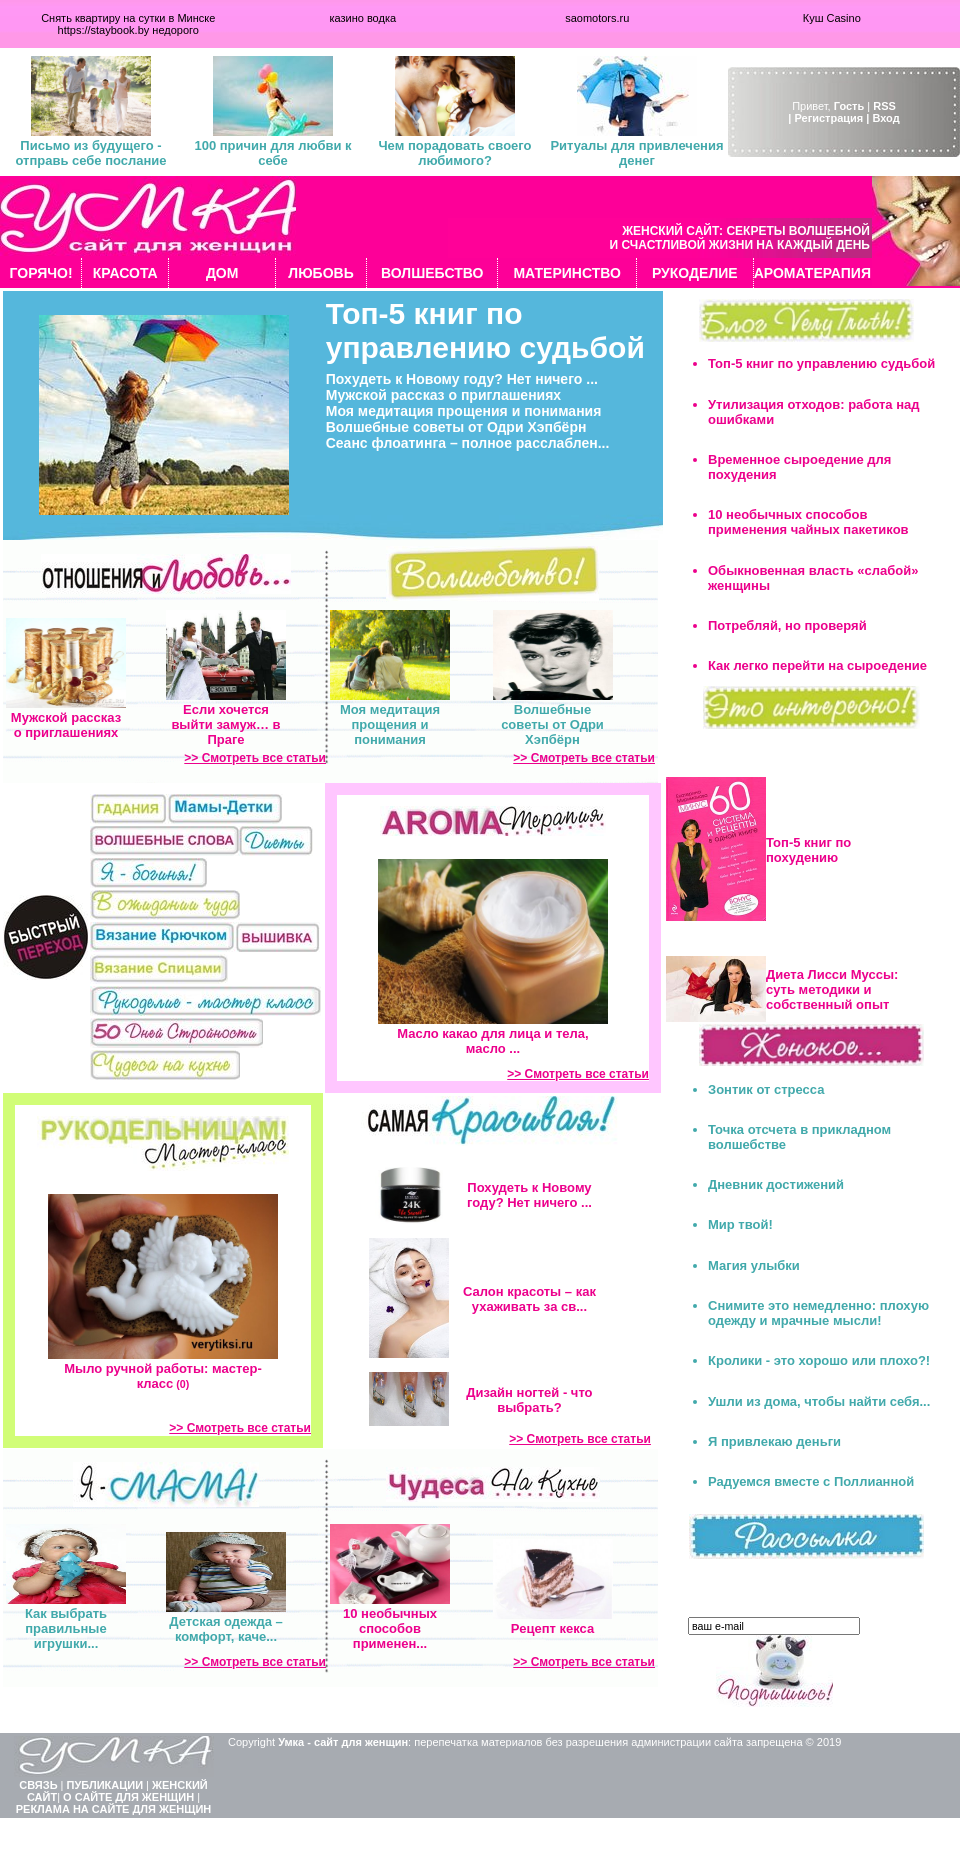  What do you see at coordinates (163, 1376) in the screenshot?
I see `Мыло ручной работы: мастер-класс` at bounding box center [163, 1376].